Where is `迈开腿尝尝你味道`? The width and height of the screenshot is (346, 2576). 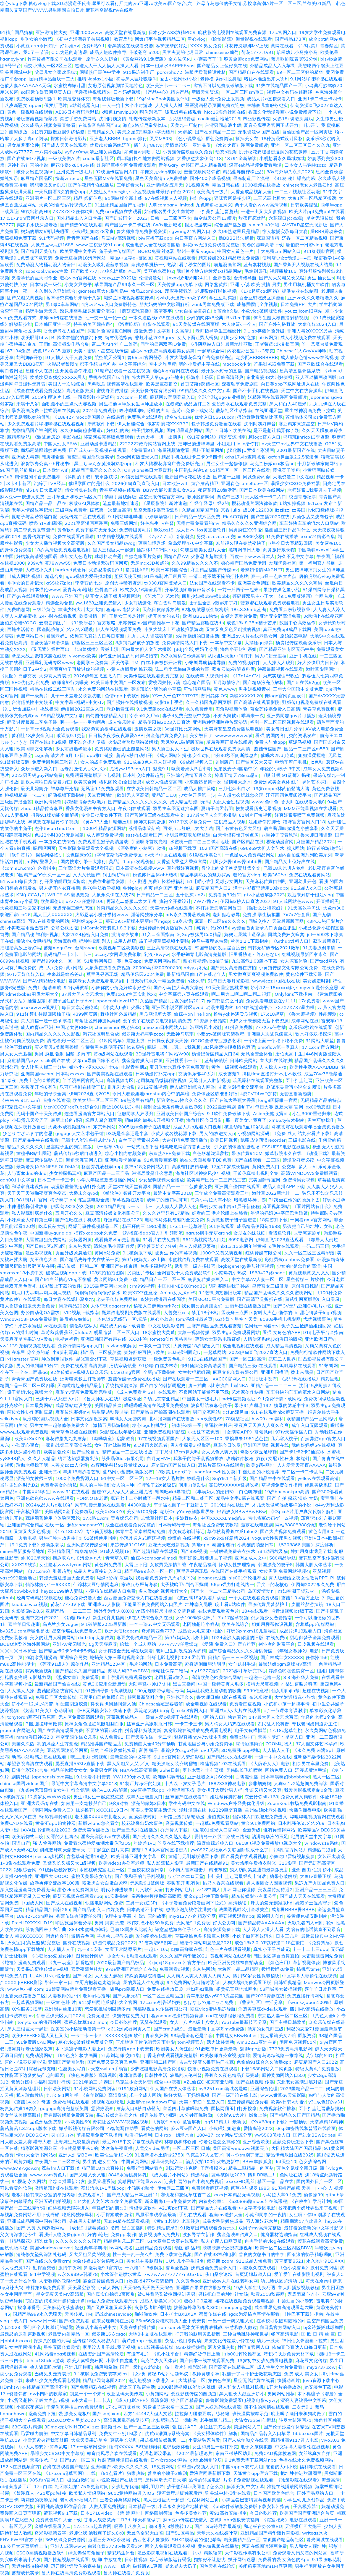
迈开腿尝尝你味道 is located at coordinates (73, 370).